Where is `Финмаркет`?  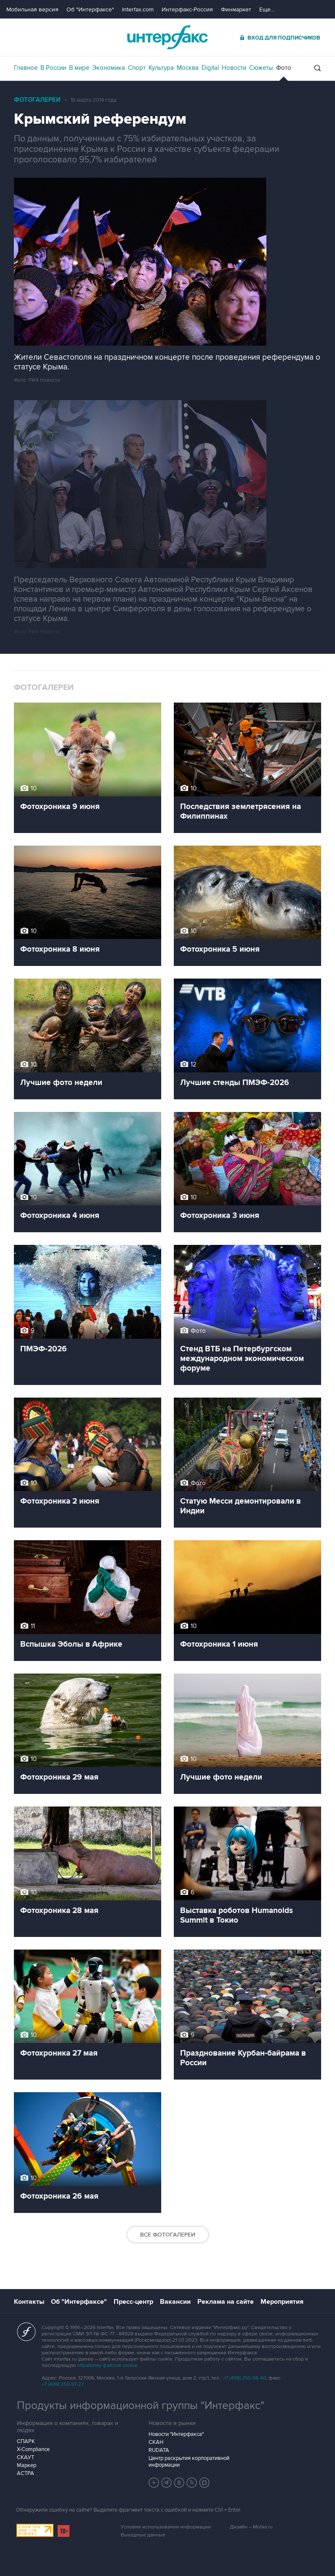
Финмаркет is located at coordinates (236, 9).